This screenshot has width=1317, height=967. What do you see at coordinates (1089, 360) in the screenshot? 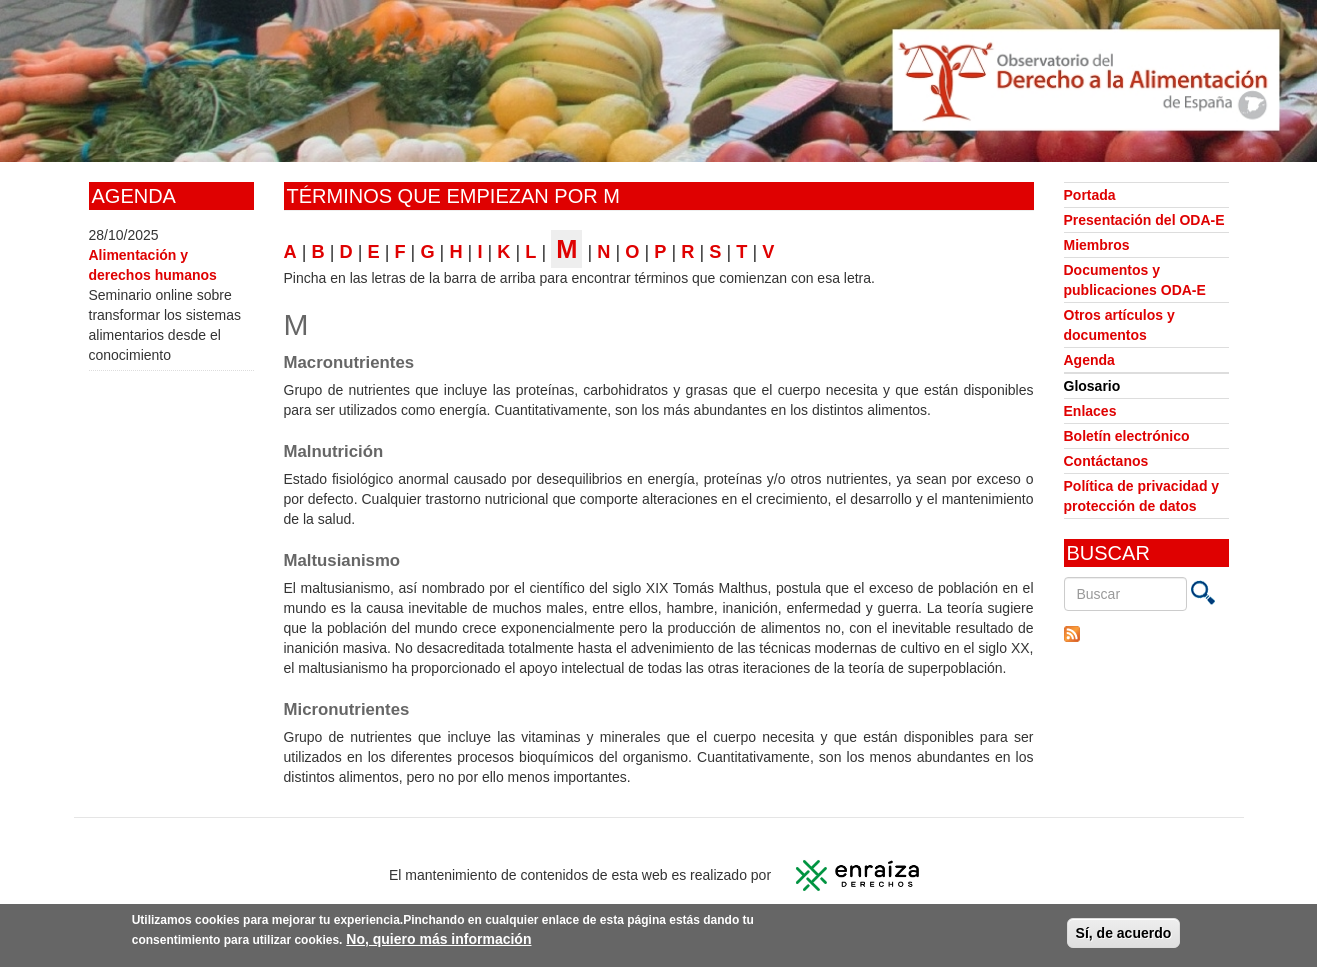
I see `Agenda` at bounding box center [1089, 360].